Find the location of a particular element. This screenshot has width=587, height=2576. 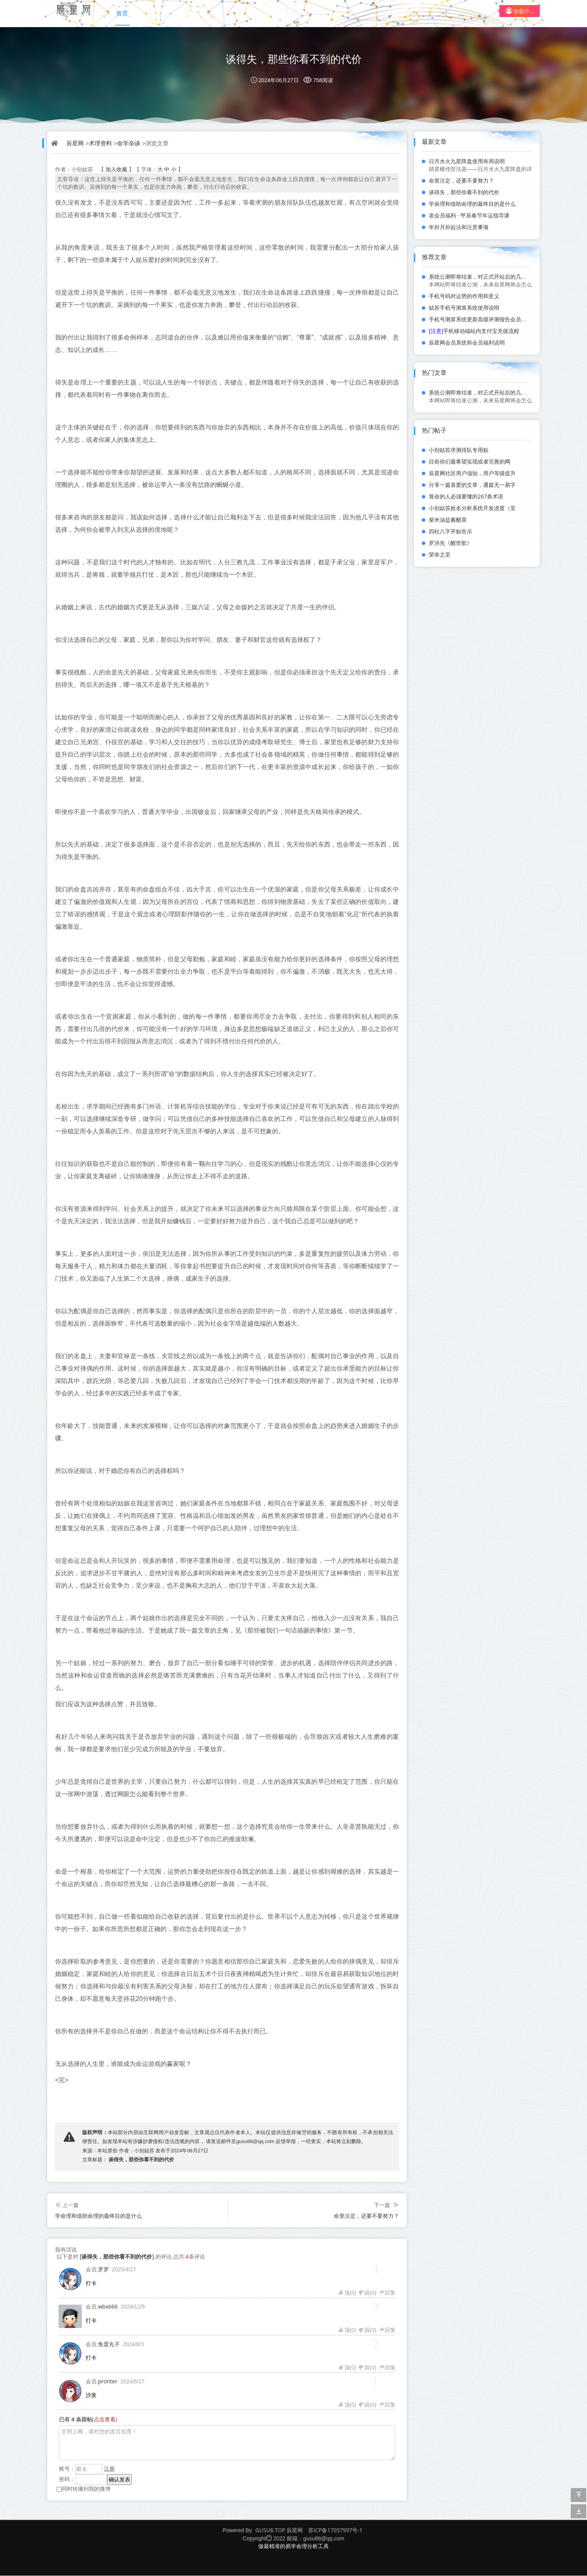

小别姑苏求测排队专用贴 is located at coordinates (459, 449).